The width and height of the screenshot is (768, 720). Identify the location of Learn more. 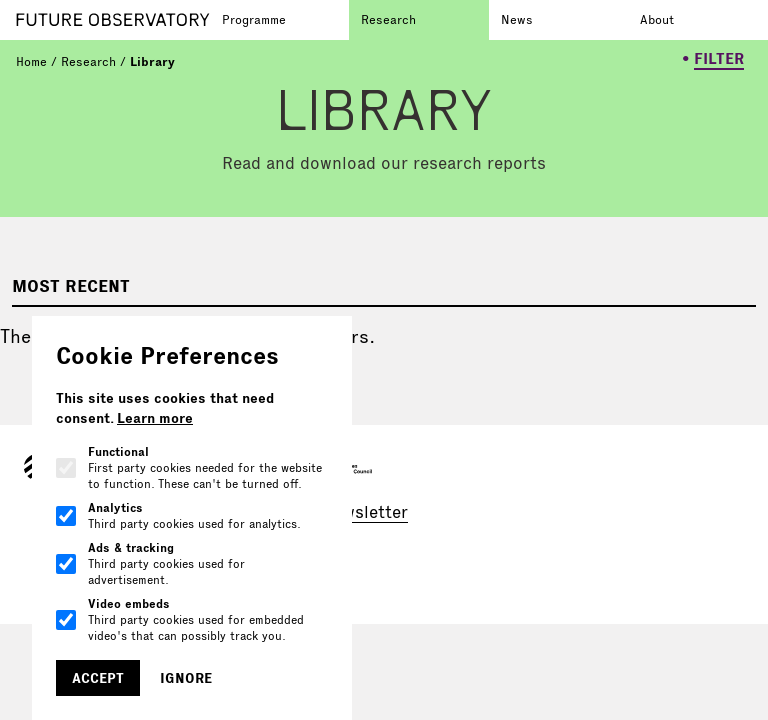
(155, 418).